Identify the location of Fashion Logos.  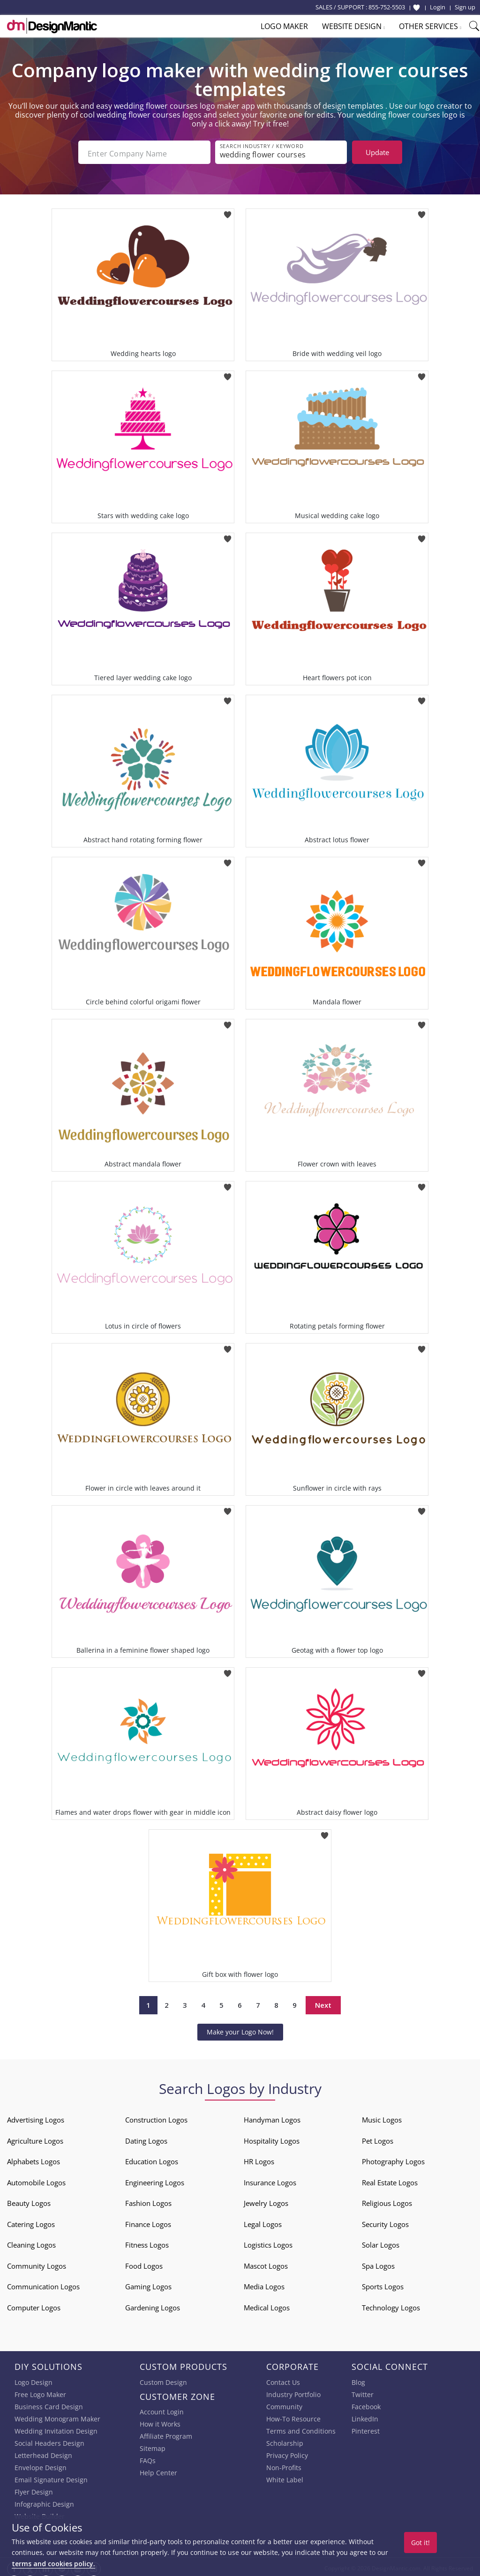
(148, 2200).